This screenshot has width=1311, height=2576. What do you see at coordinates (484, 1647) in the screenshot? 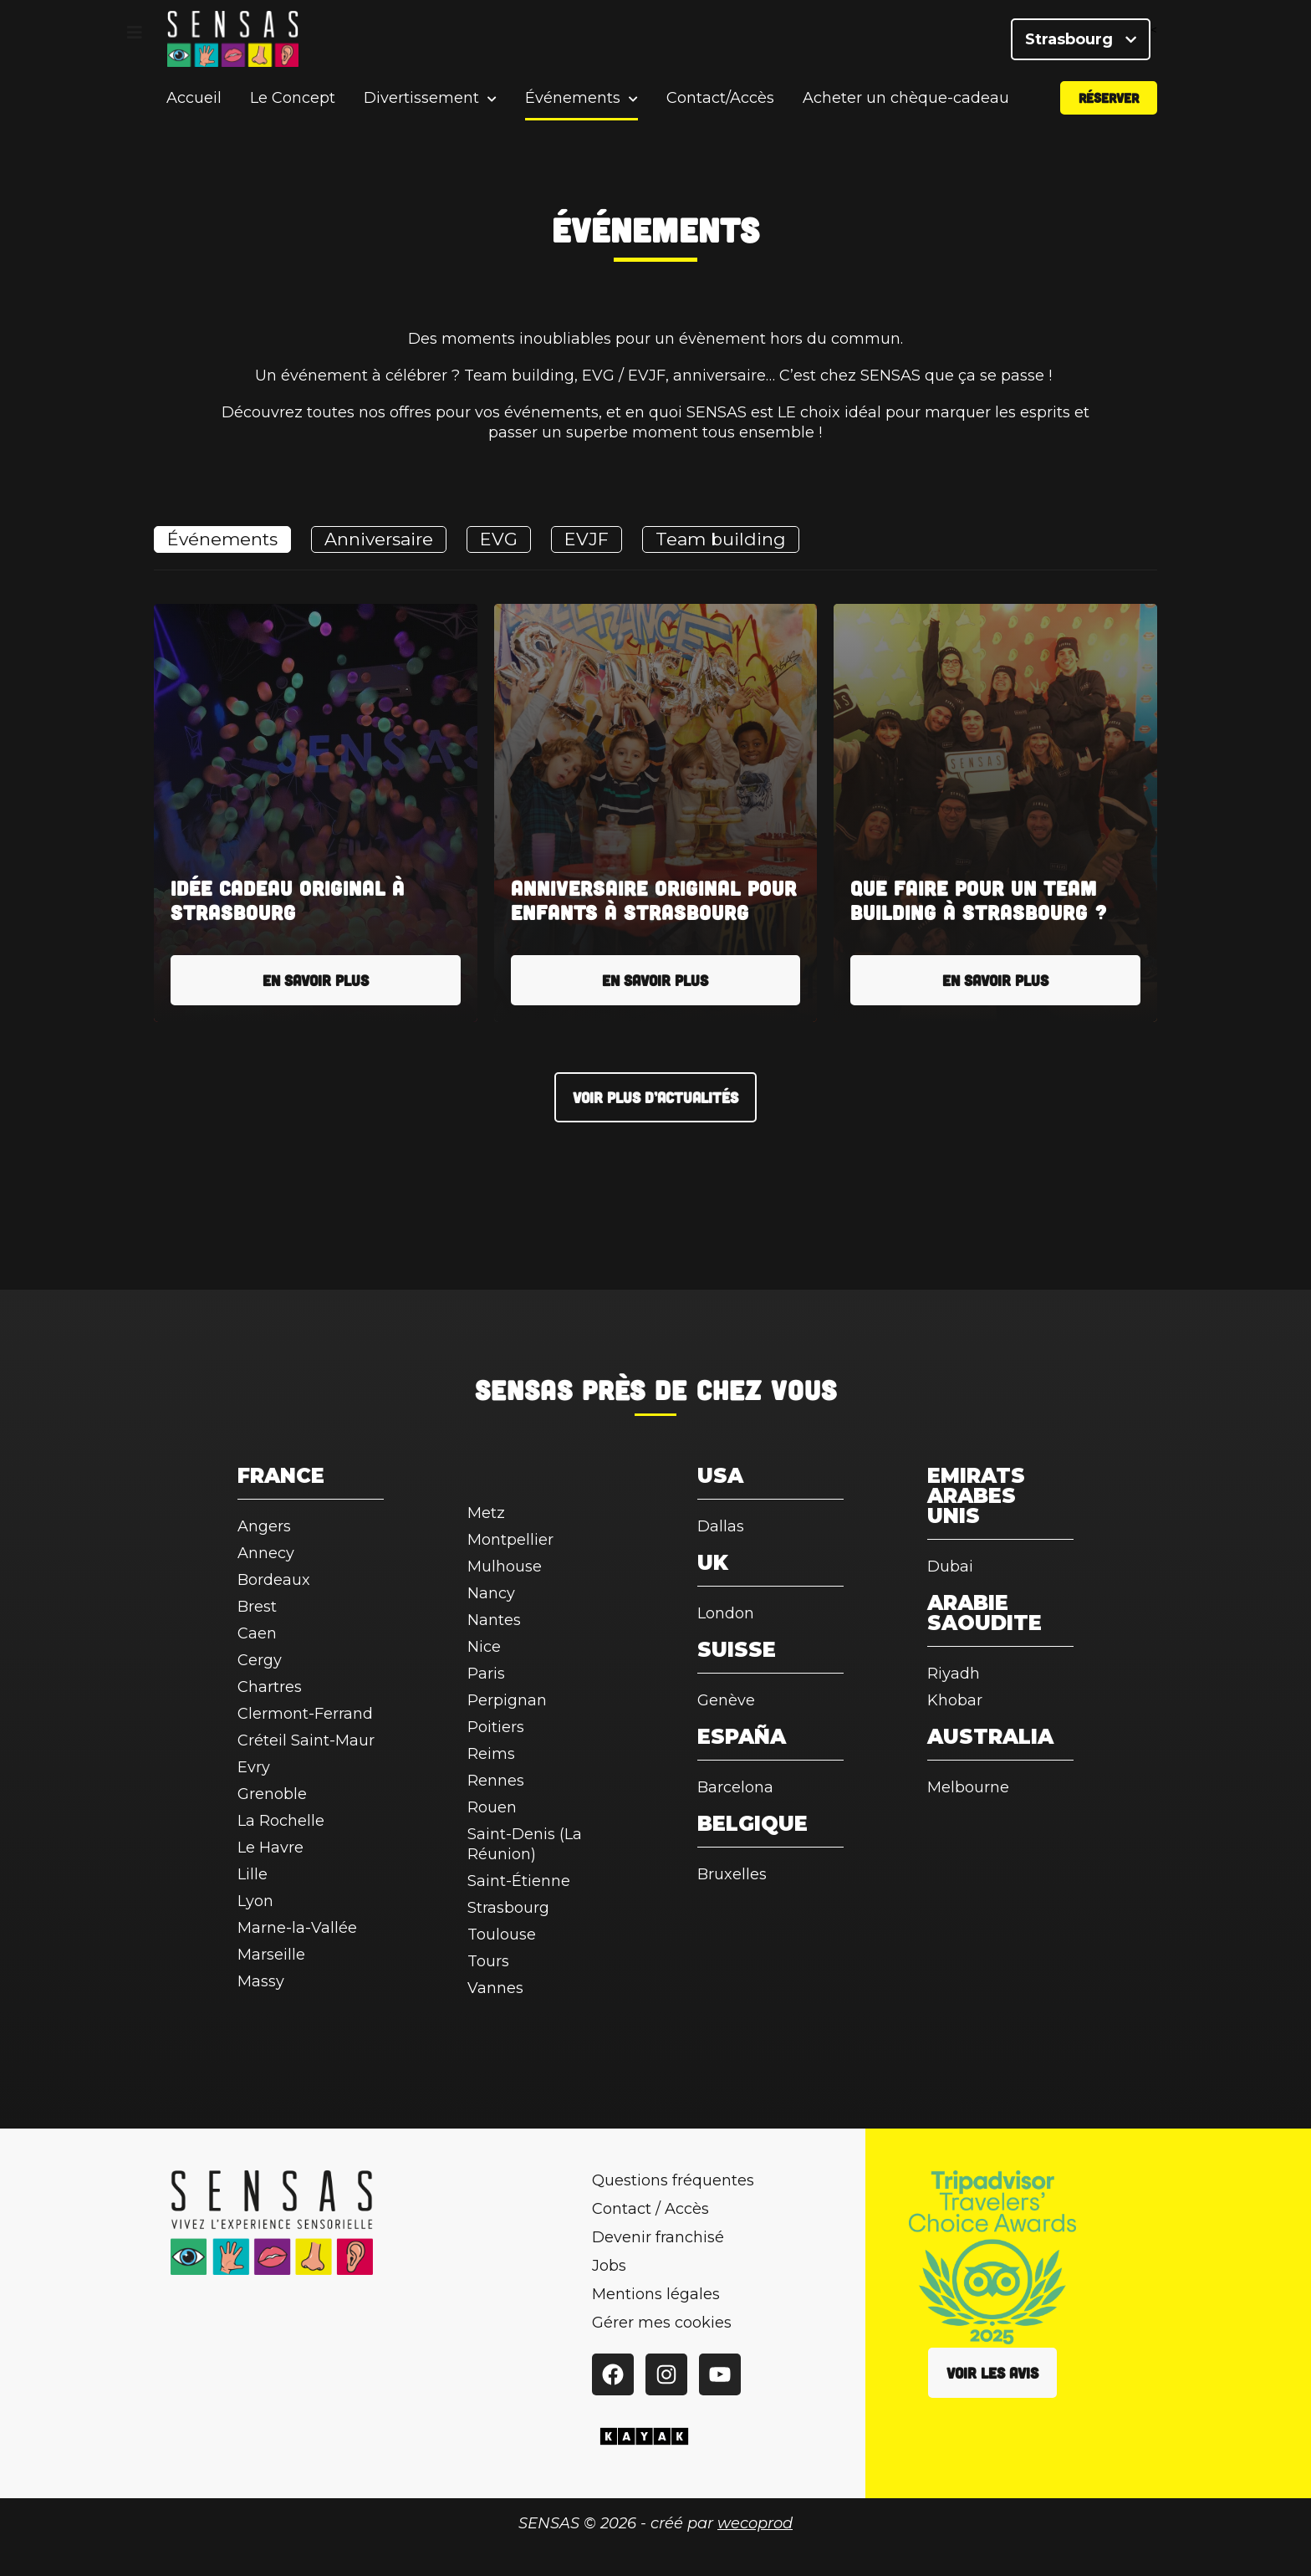
I see `Nice` at bounding box center [484, 1647].